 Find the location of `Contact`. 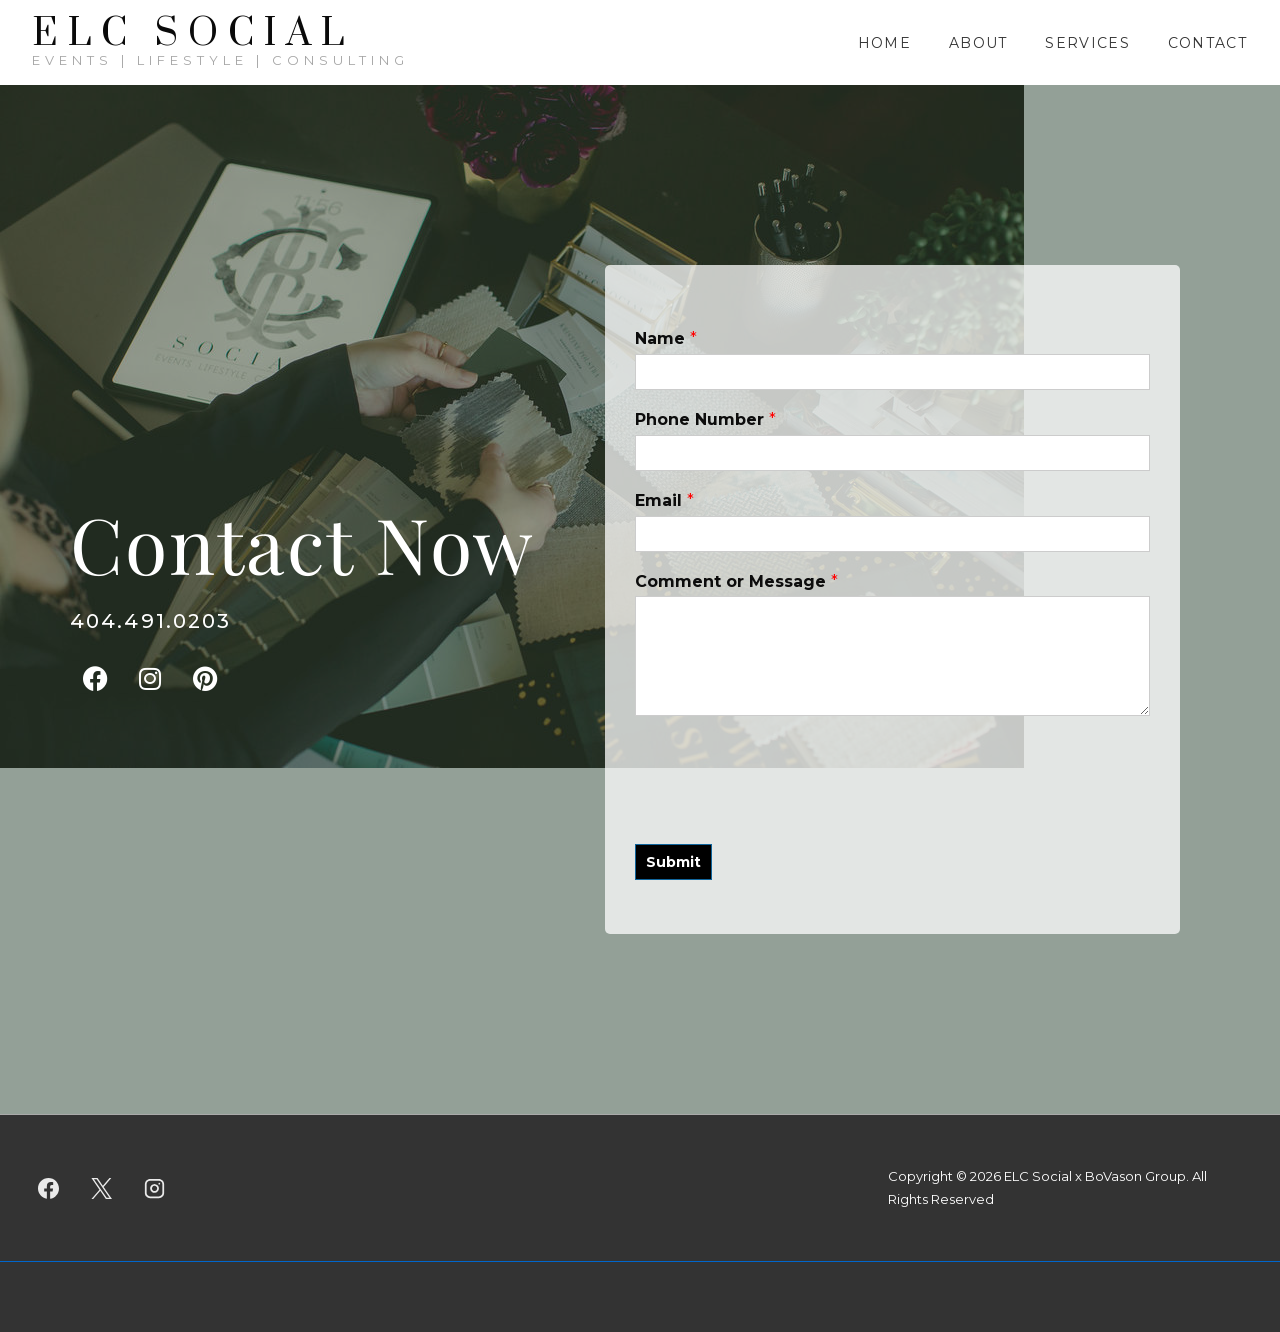

Contact is located at coordinates (1207, 43).